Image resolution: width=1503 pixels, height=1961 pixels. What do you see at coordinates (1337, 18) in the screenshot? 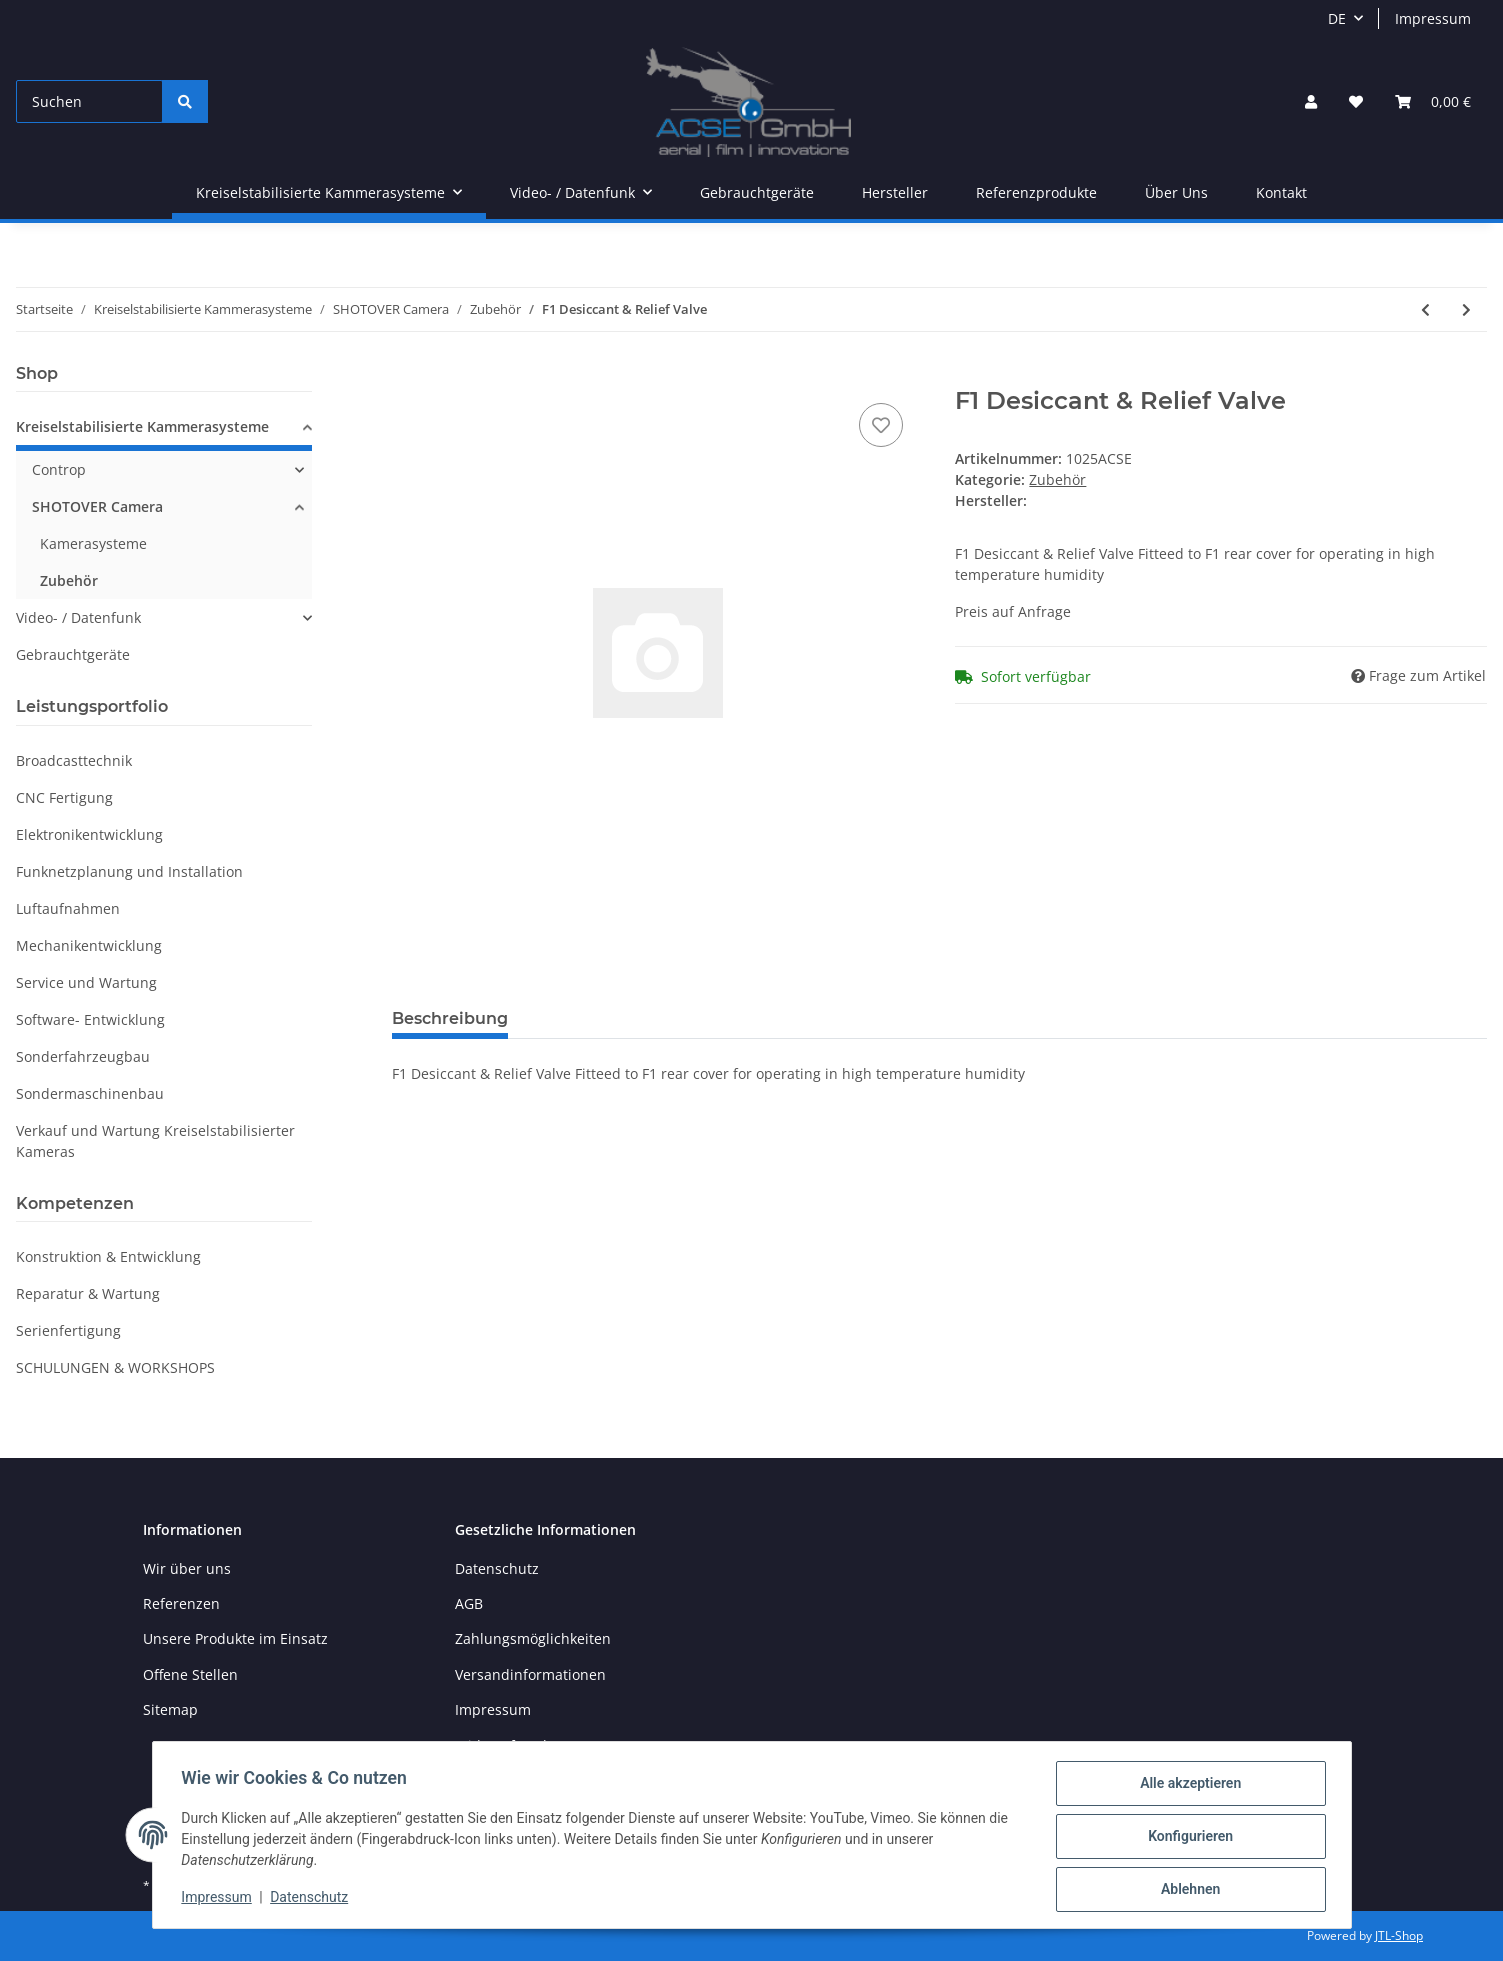
I see `DE [button]` at bounding box center [1337, 18].